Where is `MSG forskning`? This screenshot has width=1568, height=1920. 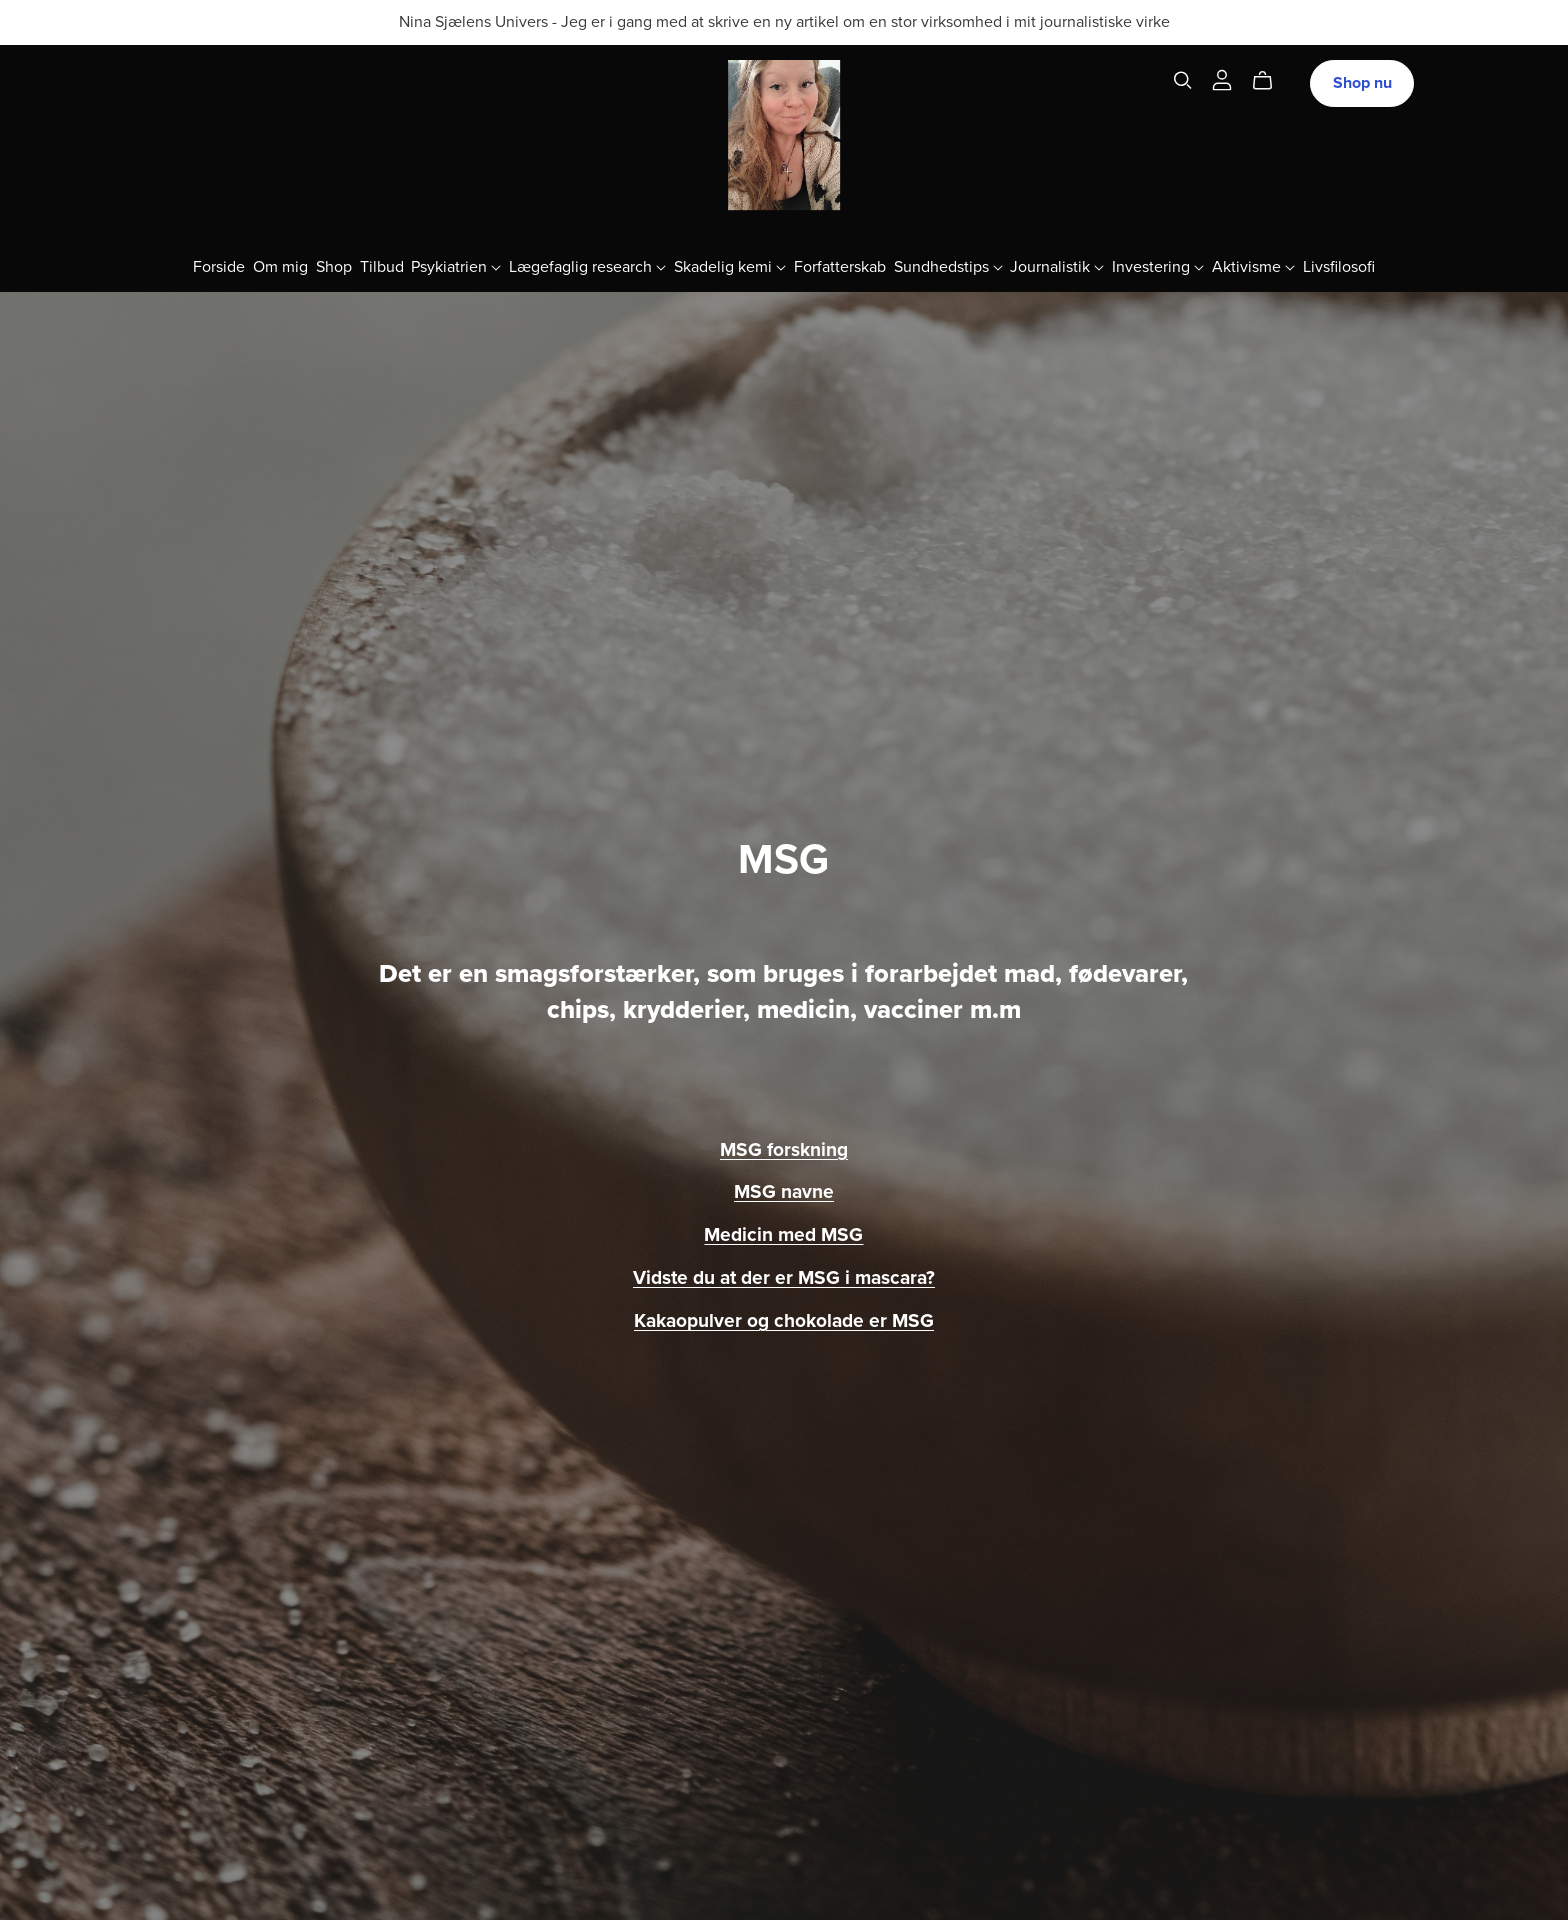 MSG forskning is located at coordinates (784, 1149).